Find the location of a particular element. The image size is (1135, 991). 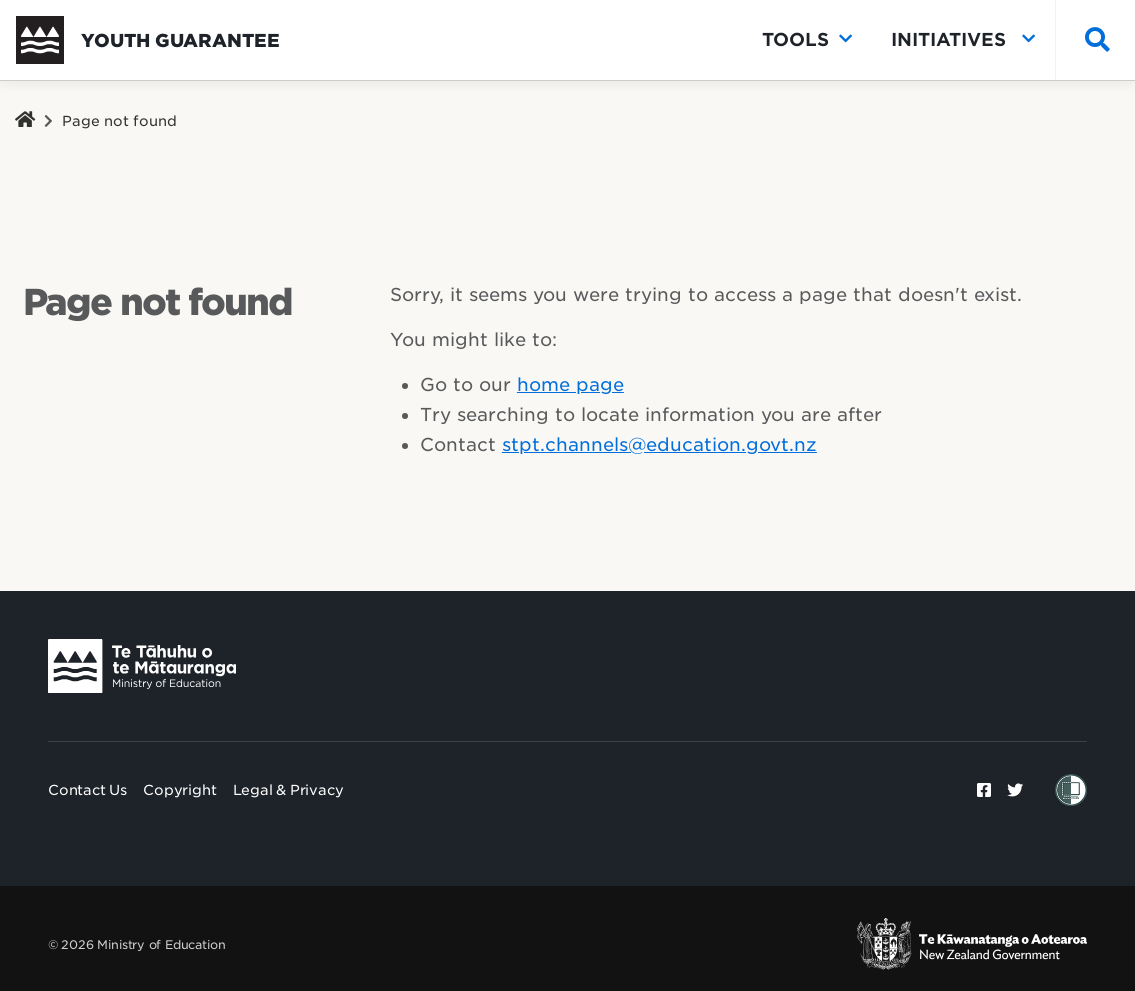

Legal & Privacy is located at coordinates (288, 790).